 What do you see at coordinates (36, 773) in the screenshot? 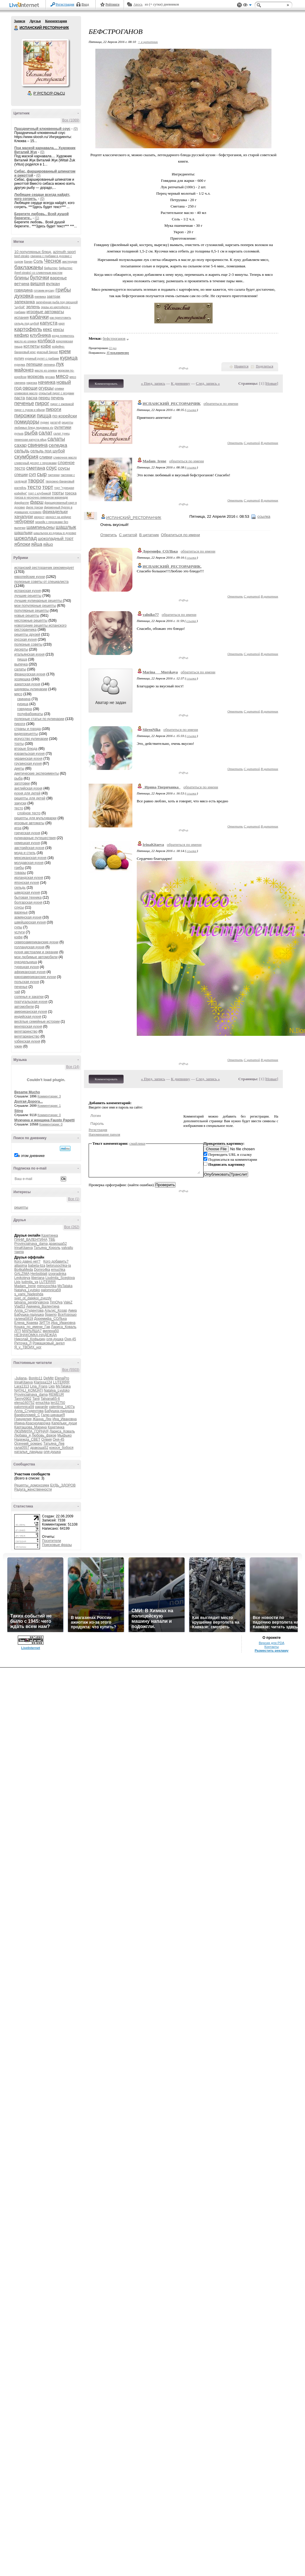
I see `диетические эксперименты` at bounding box center [36, 773].